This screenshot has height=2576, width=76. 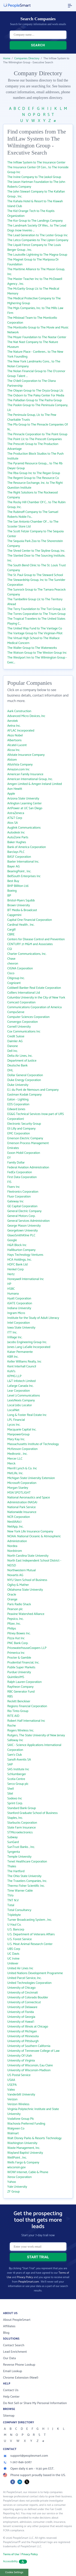 I want to click on Time Warner Cable, so click(x=20, y=1890).